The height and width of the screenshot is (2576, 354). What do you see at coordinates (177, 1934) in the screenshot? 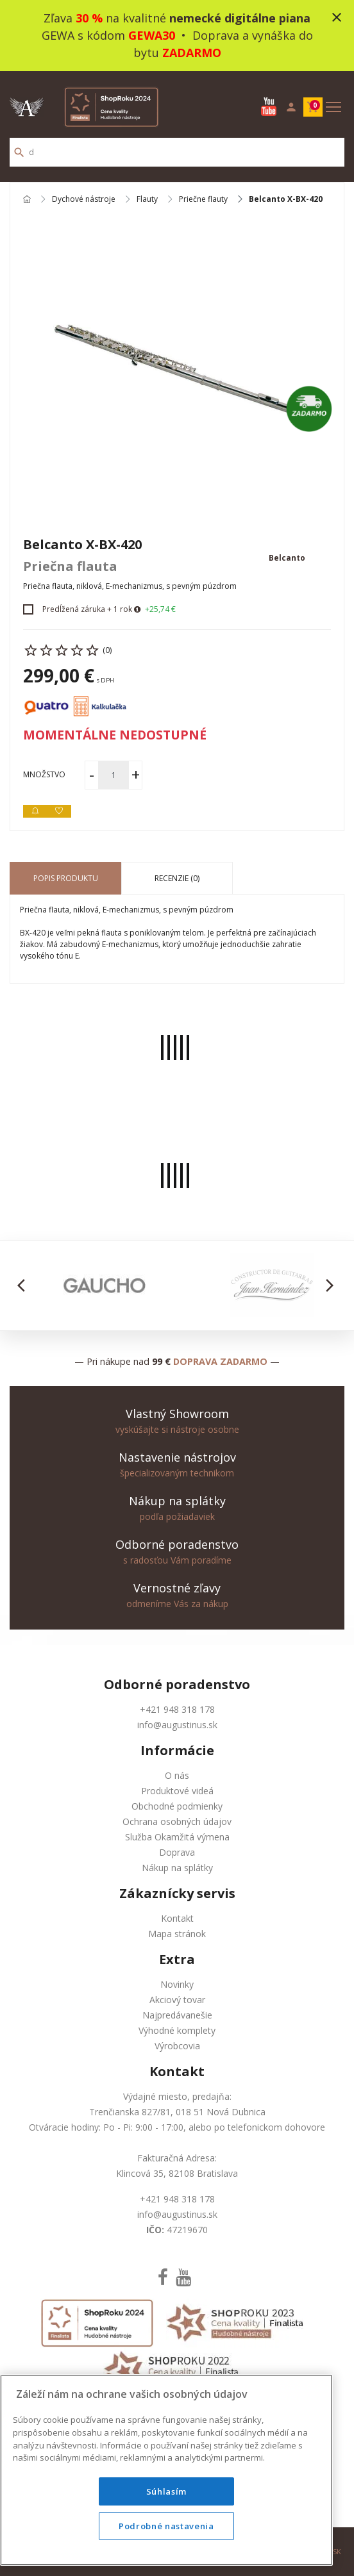
I see `Mapa stránok` at bounding box center [177, 1934].